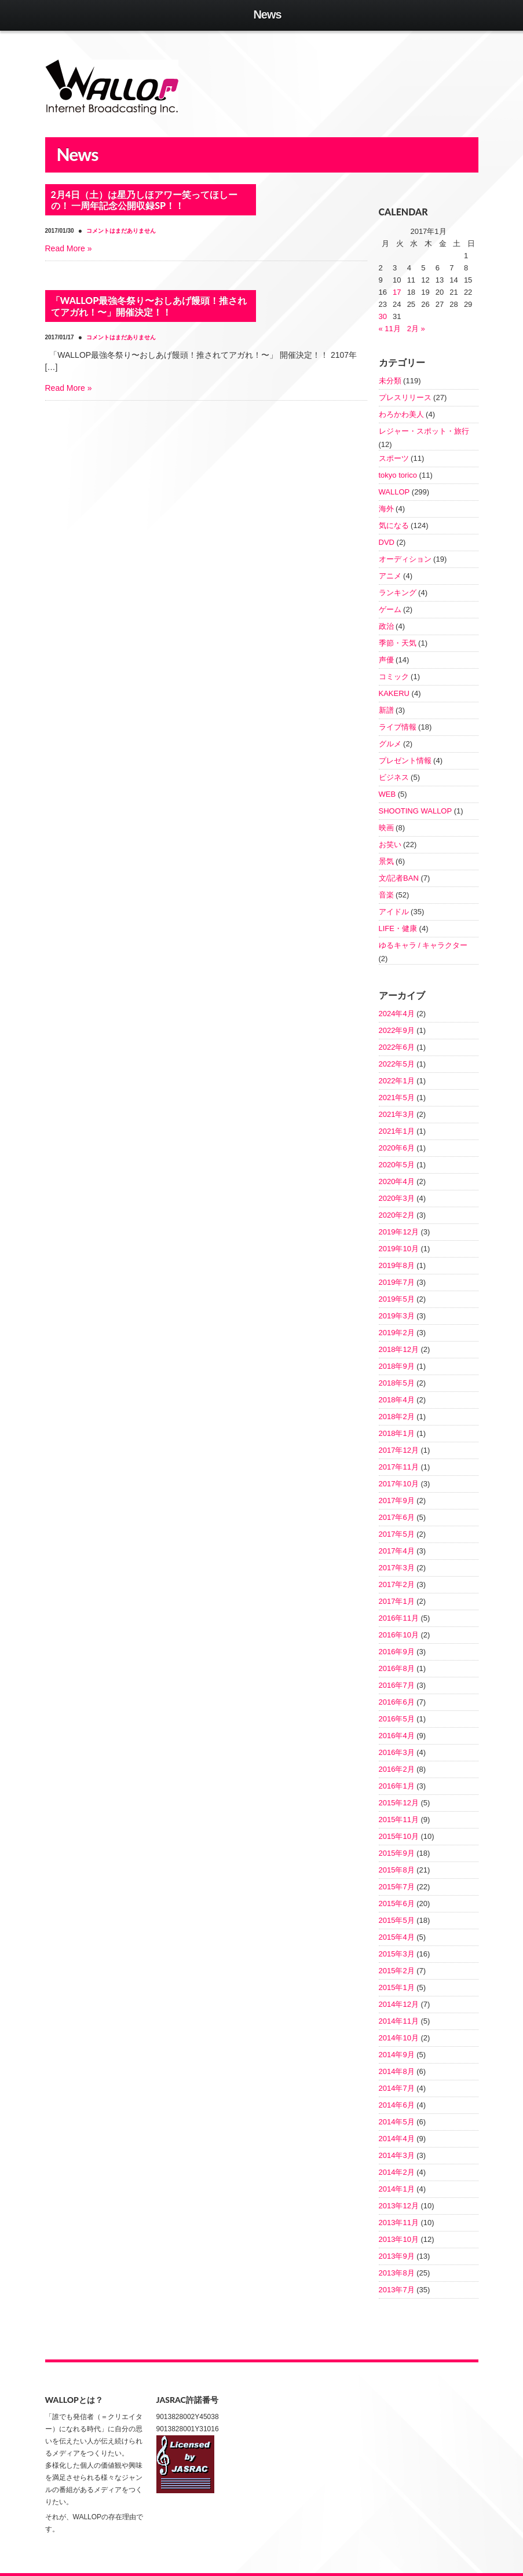 The height and width of the screenshot is (2576, 523). I want to click on 30 [2017年1月30日 に投稿を公開], so click(383, 316).